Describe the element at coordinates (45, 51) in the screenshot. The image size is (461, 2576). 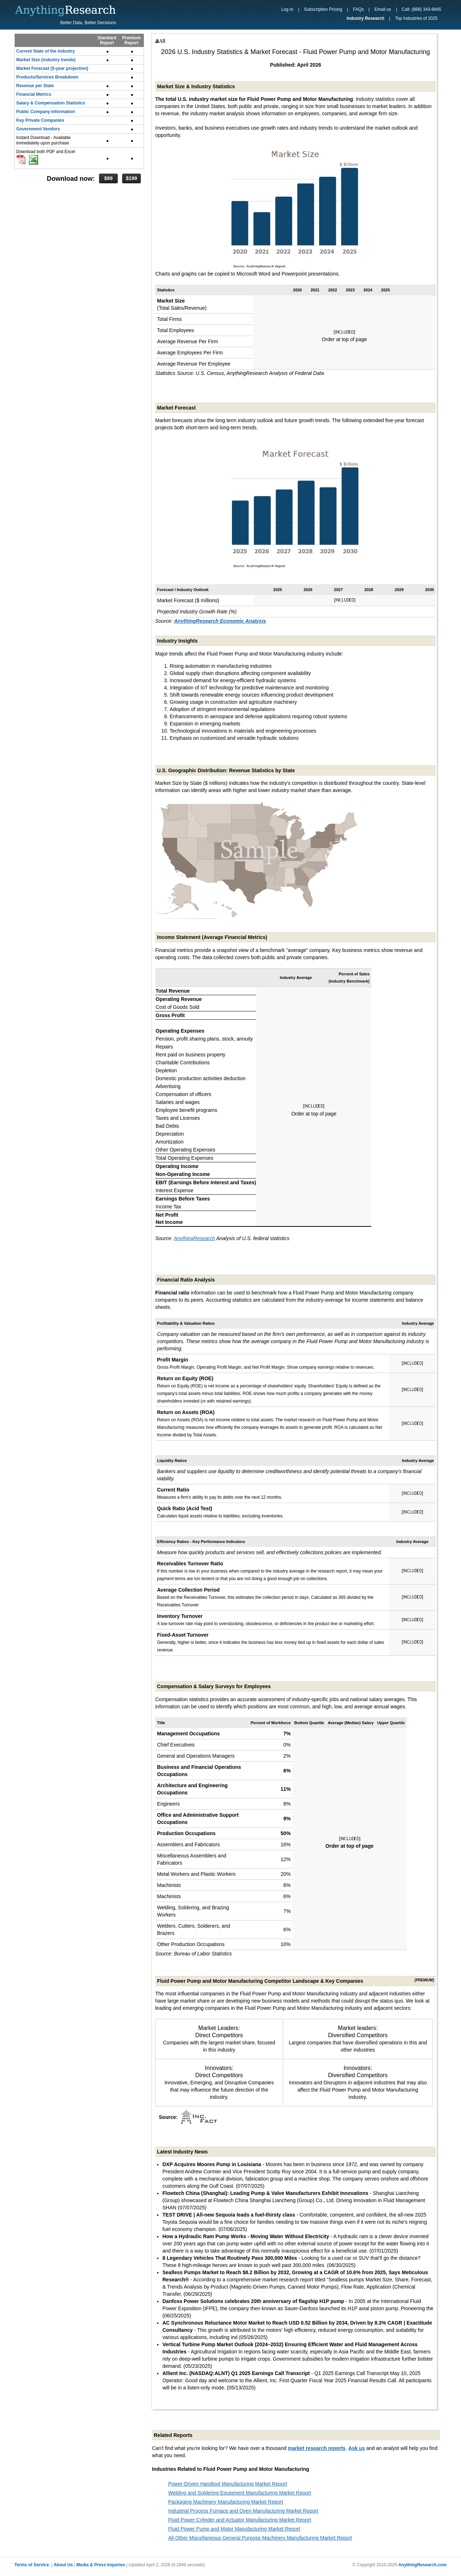
I see `Current State of the Industry` at that location.